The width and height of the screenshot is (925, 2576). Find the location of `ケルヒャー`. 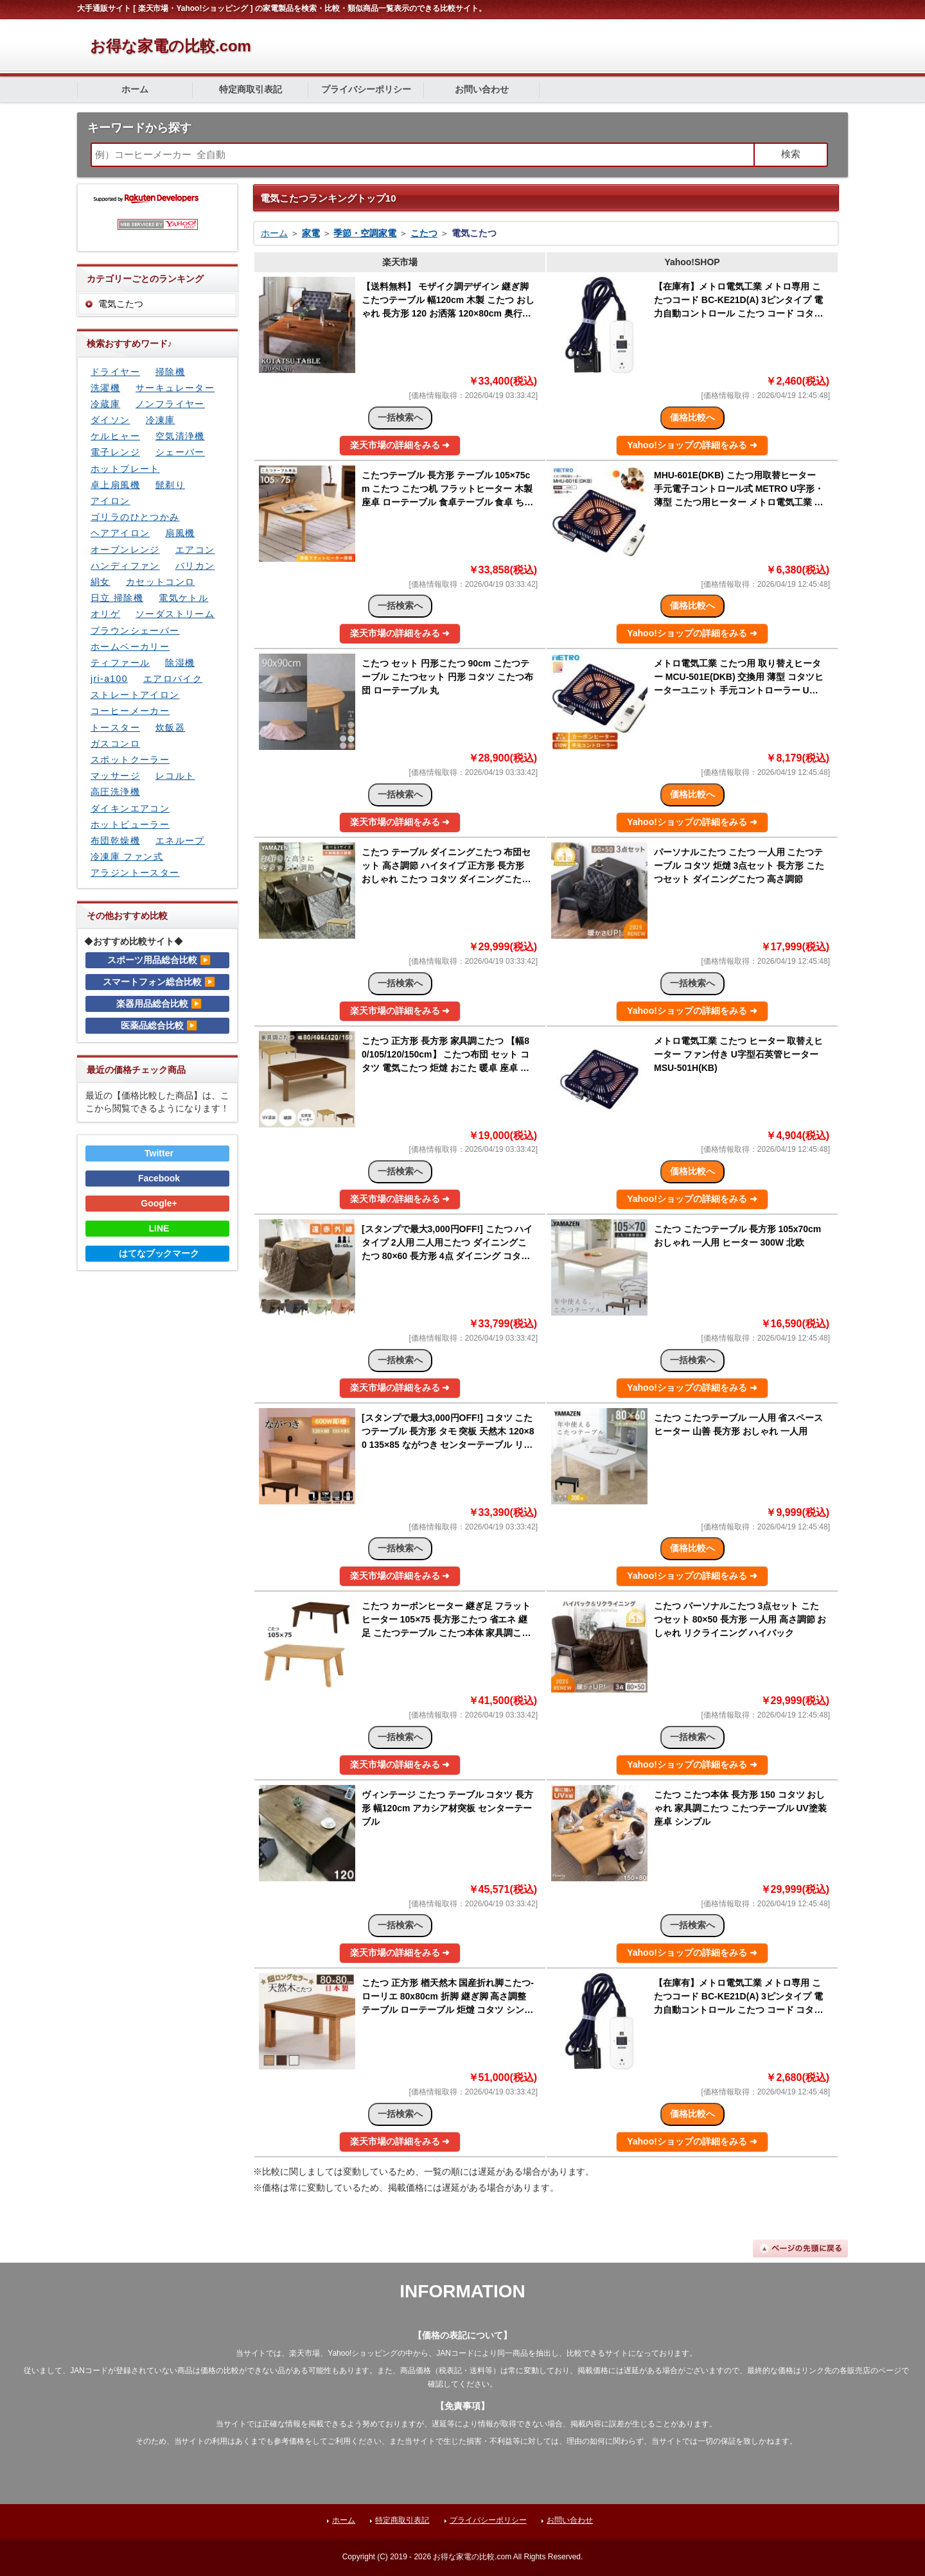

ケルヒャー is located at coordinates (115, 436).